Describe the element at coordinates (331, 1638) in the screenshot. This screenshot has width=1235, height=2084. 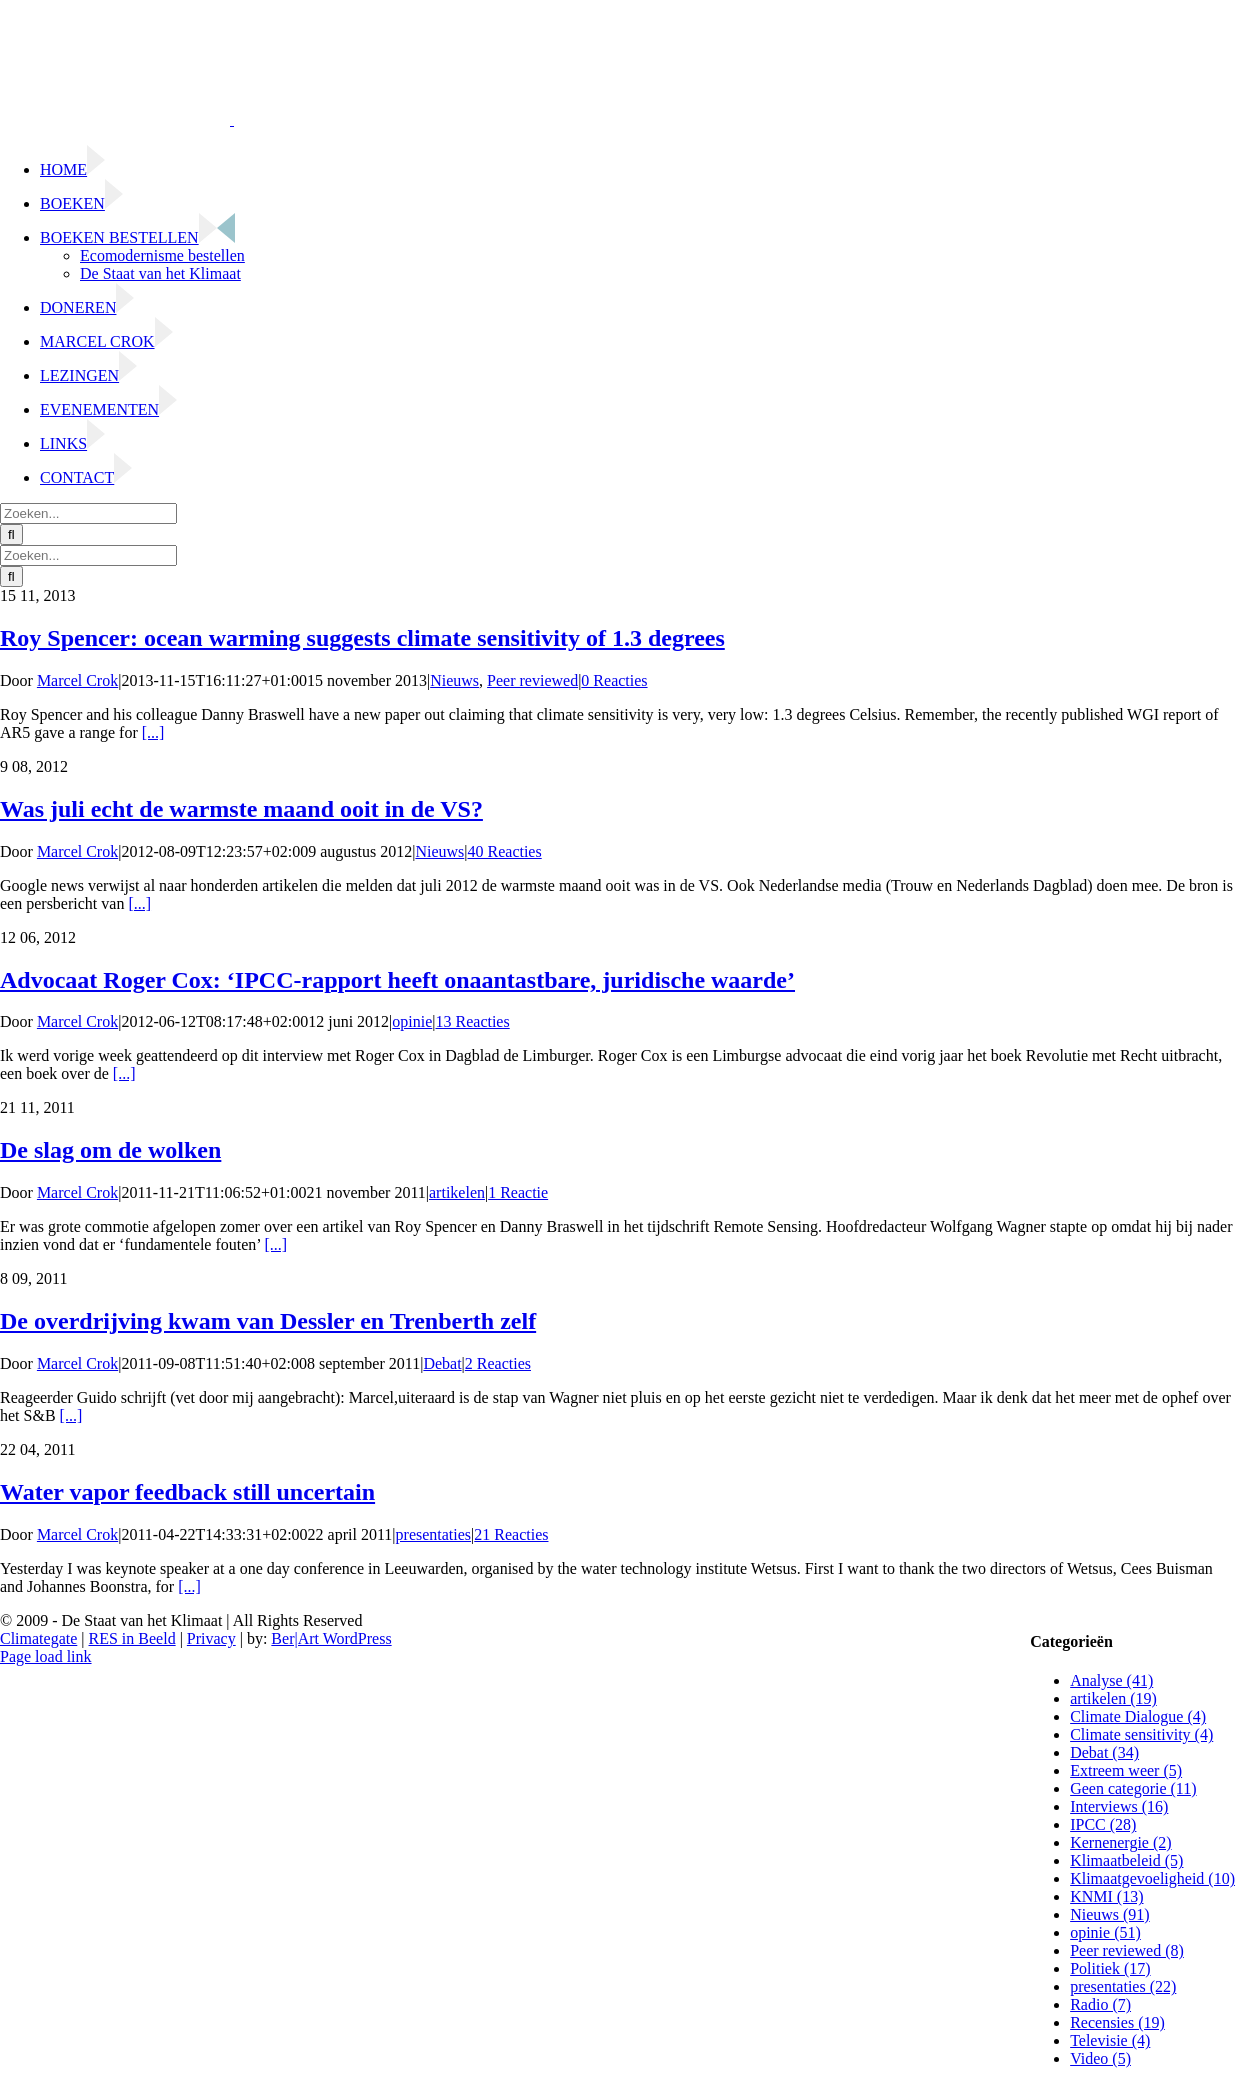
I see `Ber|Art WordPress` at that location.